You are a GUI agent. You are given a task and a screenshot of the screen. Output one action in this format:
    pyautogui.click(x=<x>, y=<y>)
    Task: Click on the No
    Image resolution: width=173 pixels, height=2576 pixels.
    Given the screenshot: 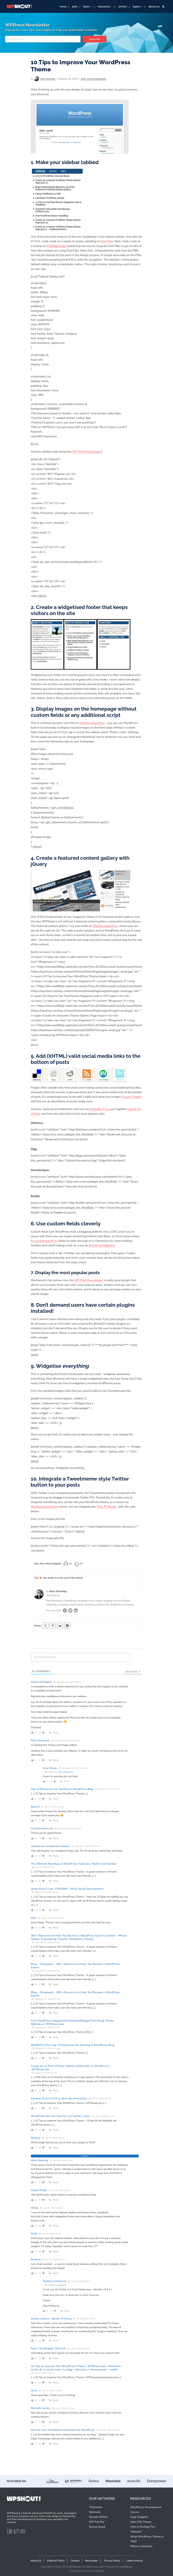 What is the action you would take?
    pyautogui.click(x=79, y=1564)
    